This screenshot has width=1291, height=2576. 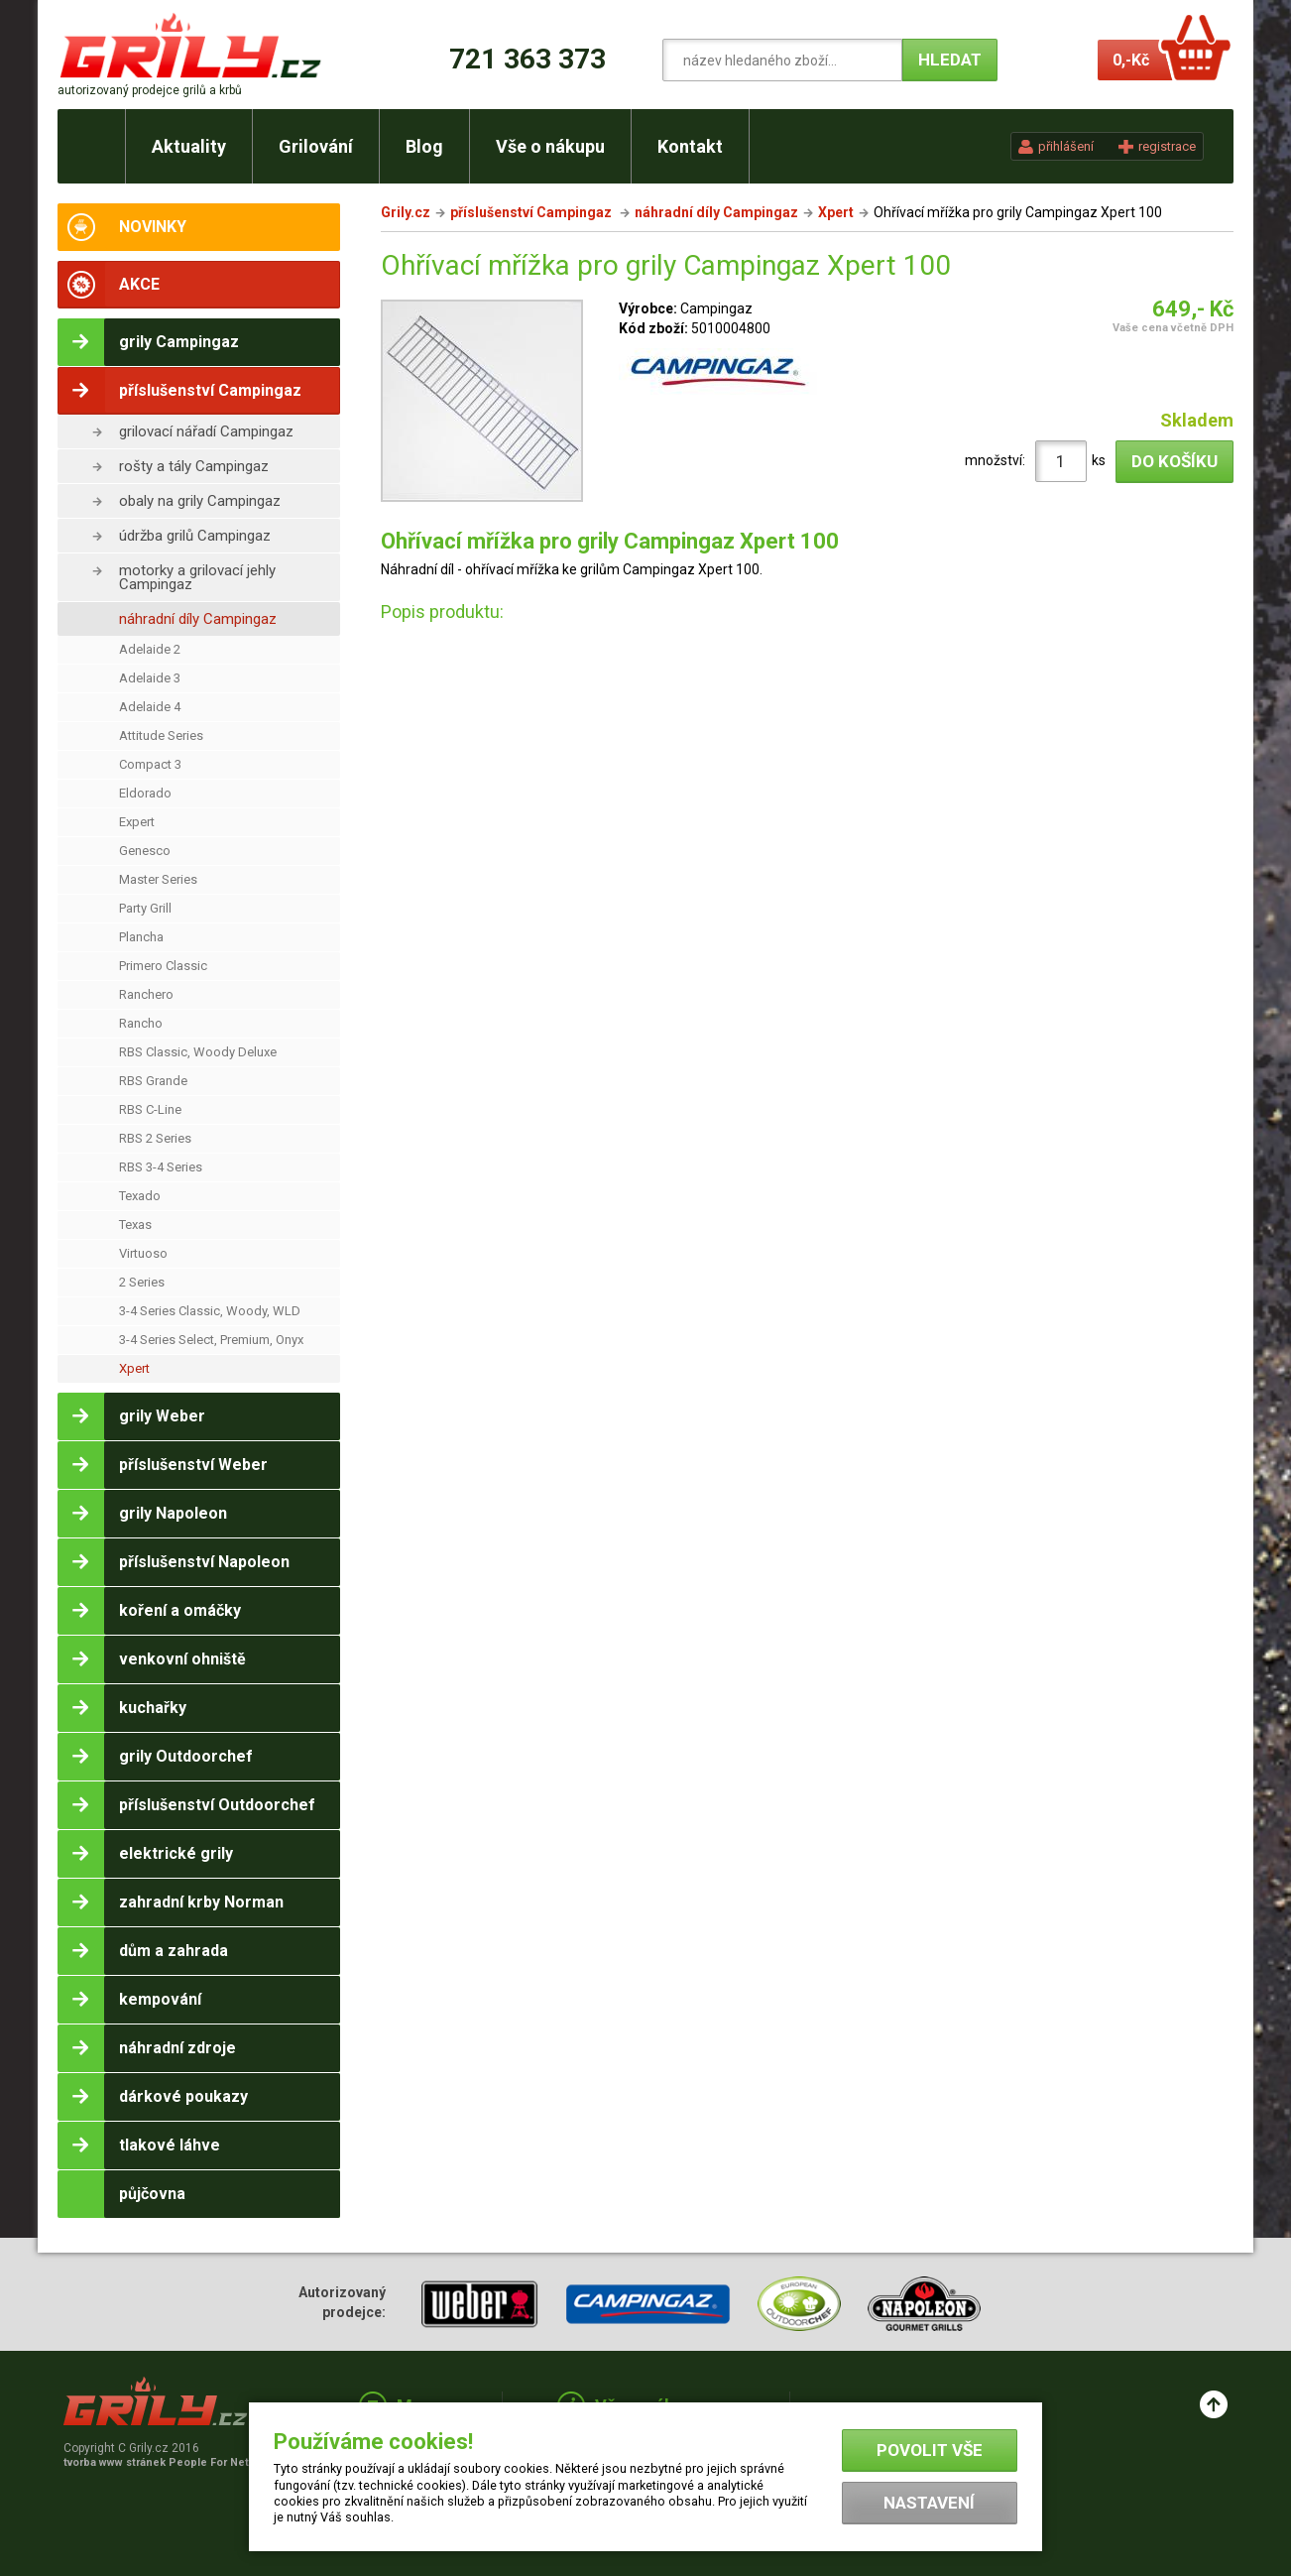 I want to click on Ranchero, so click(x=146, y=994).